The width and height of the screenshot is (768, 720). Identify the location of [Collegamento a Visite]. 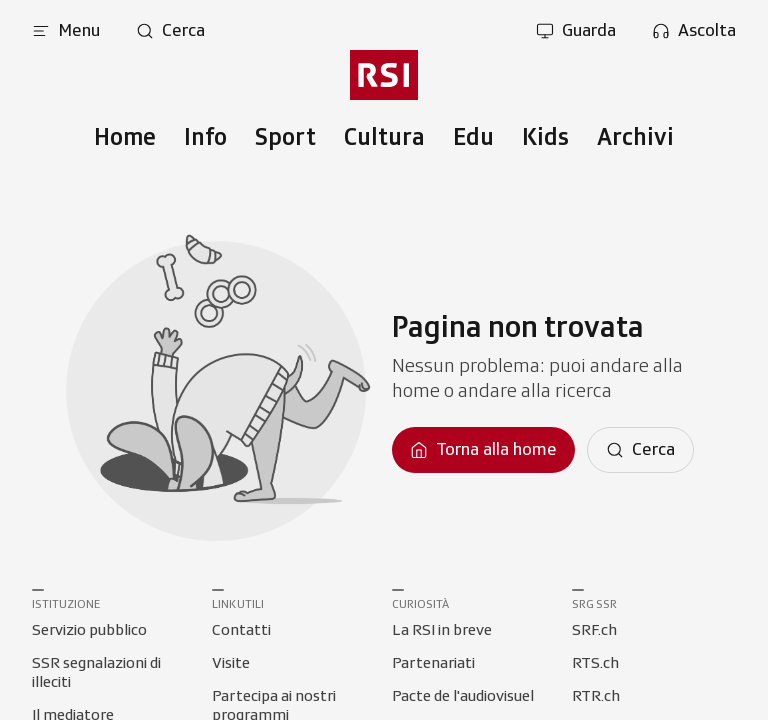
(231, 664).